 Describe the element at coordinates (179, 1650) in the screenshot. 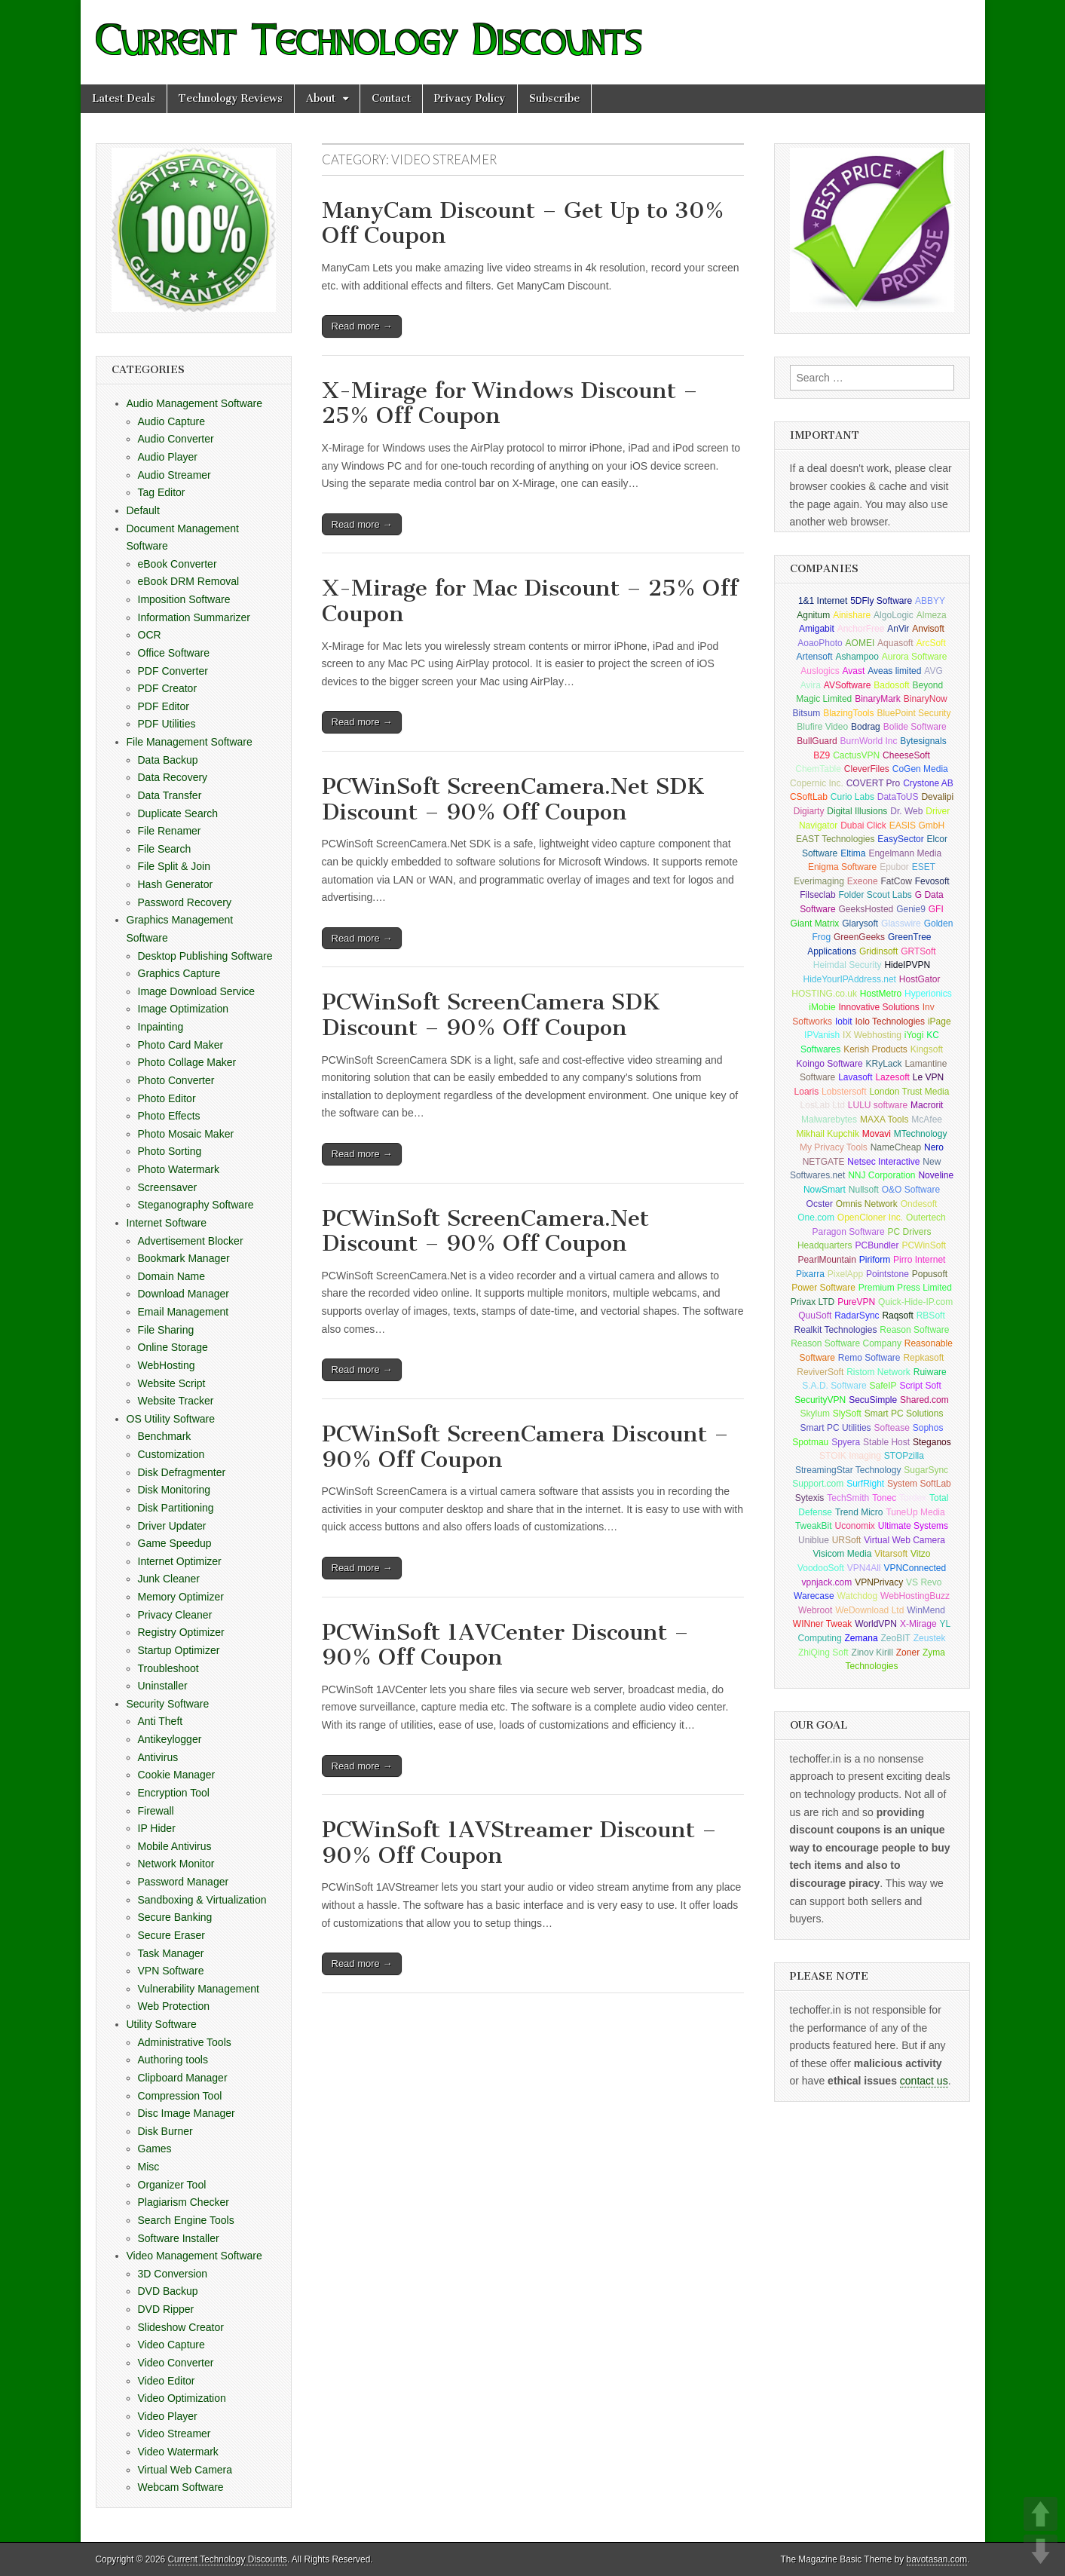

I see `Startup Optimizer` at that location.